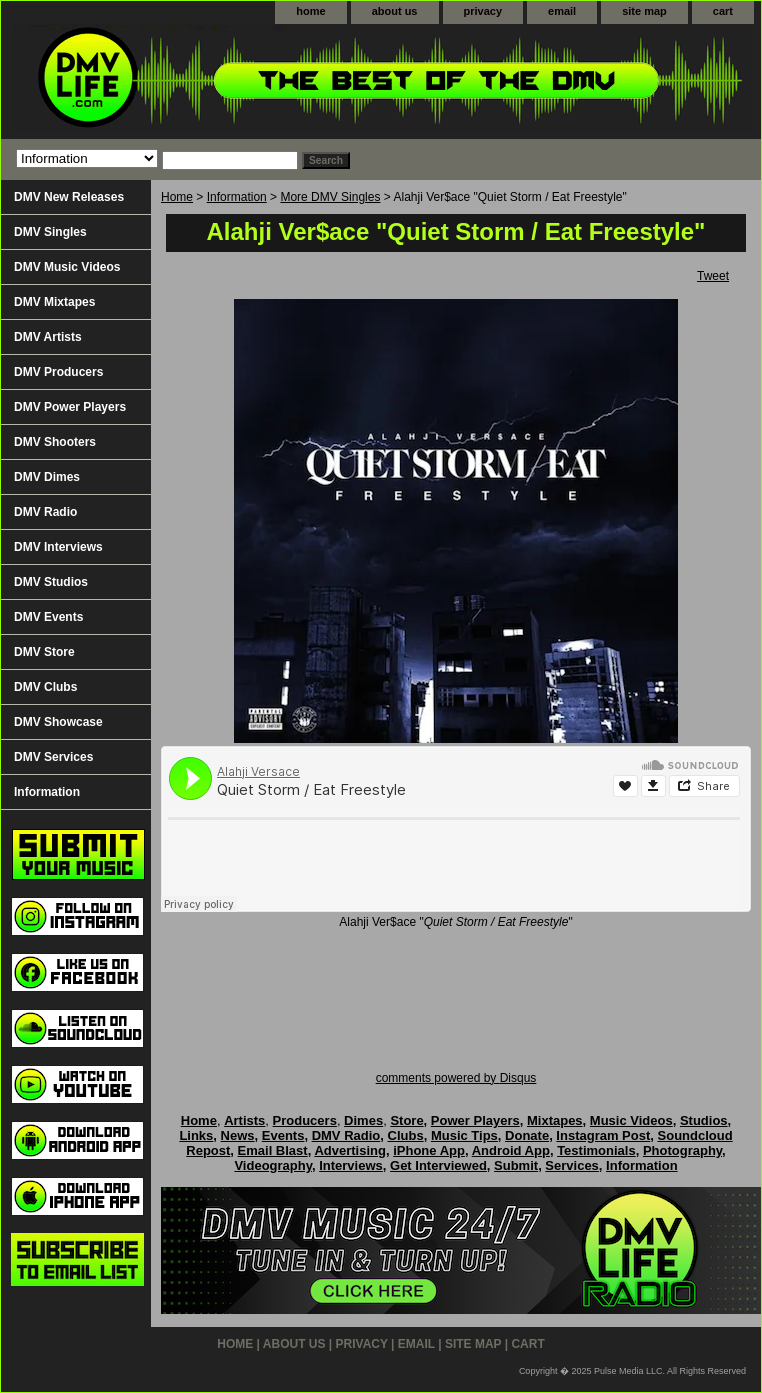  What do you see at coordinates (511, 1150) in the screenshot?
I see `Android App` at bounding box center [511, 1150].